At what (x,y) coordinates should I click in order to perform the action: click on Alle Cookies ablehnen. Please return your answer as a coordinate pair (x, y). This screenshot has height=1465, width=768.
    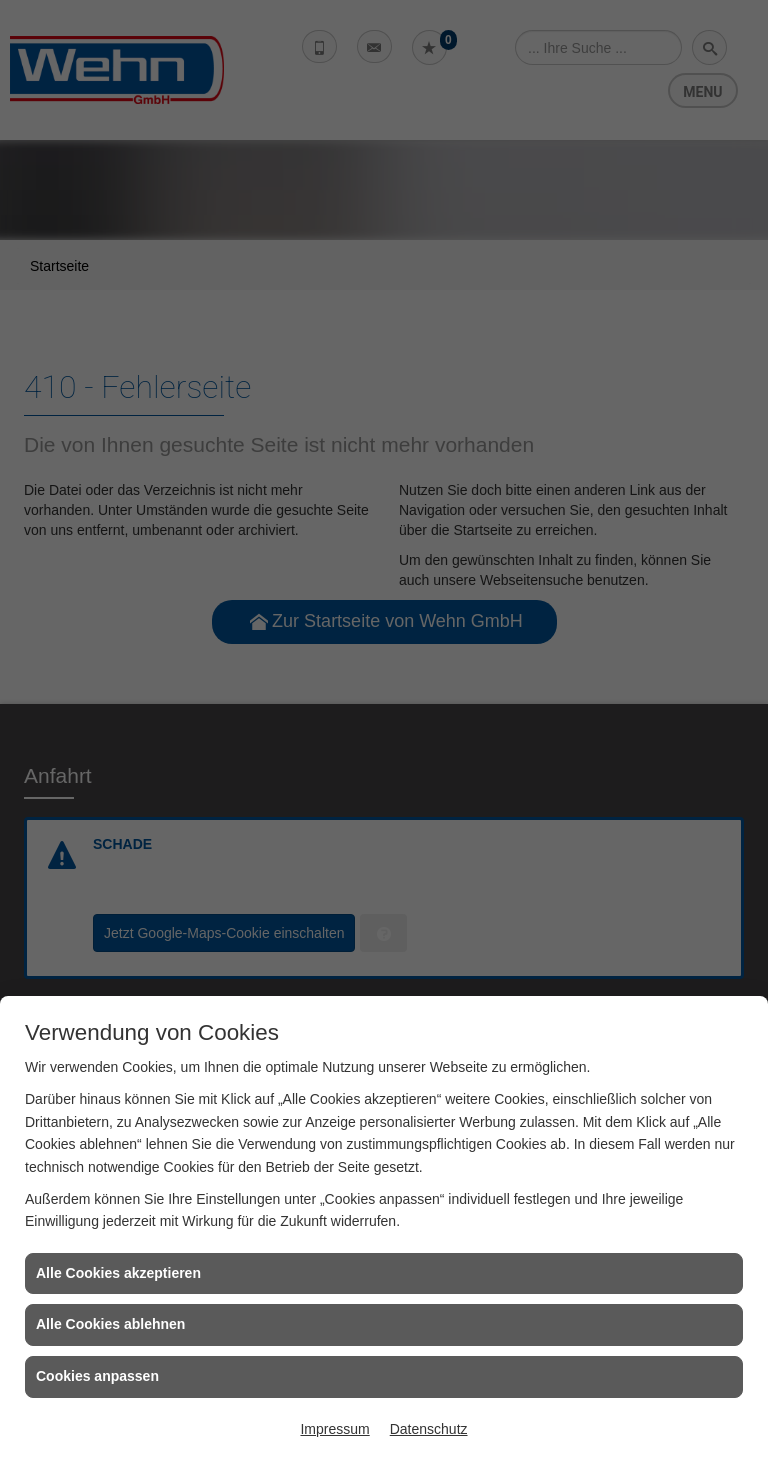
    Looking at the image, I should click on (110, 1324).